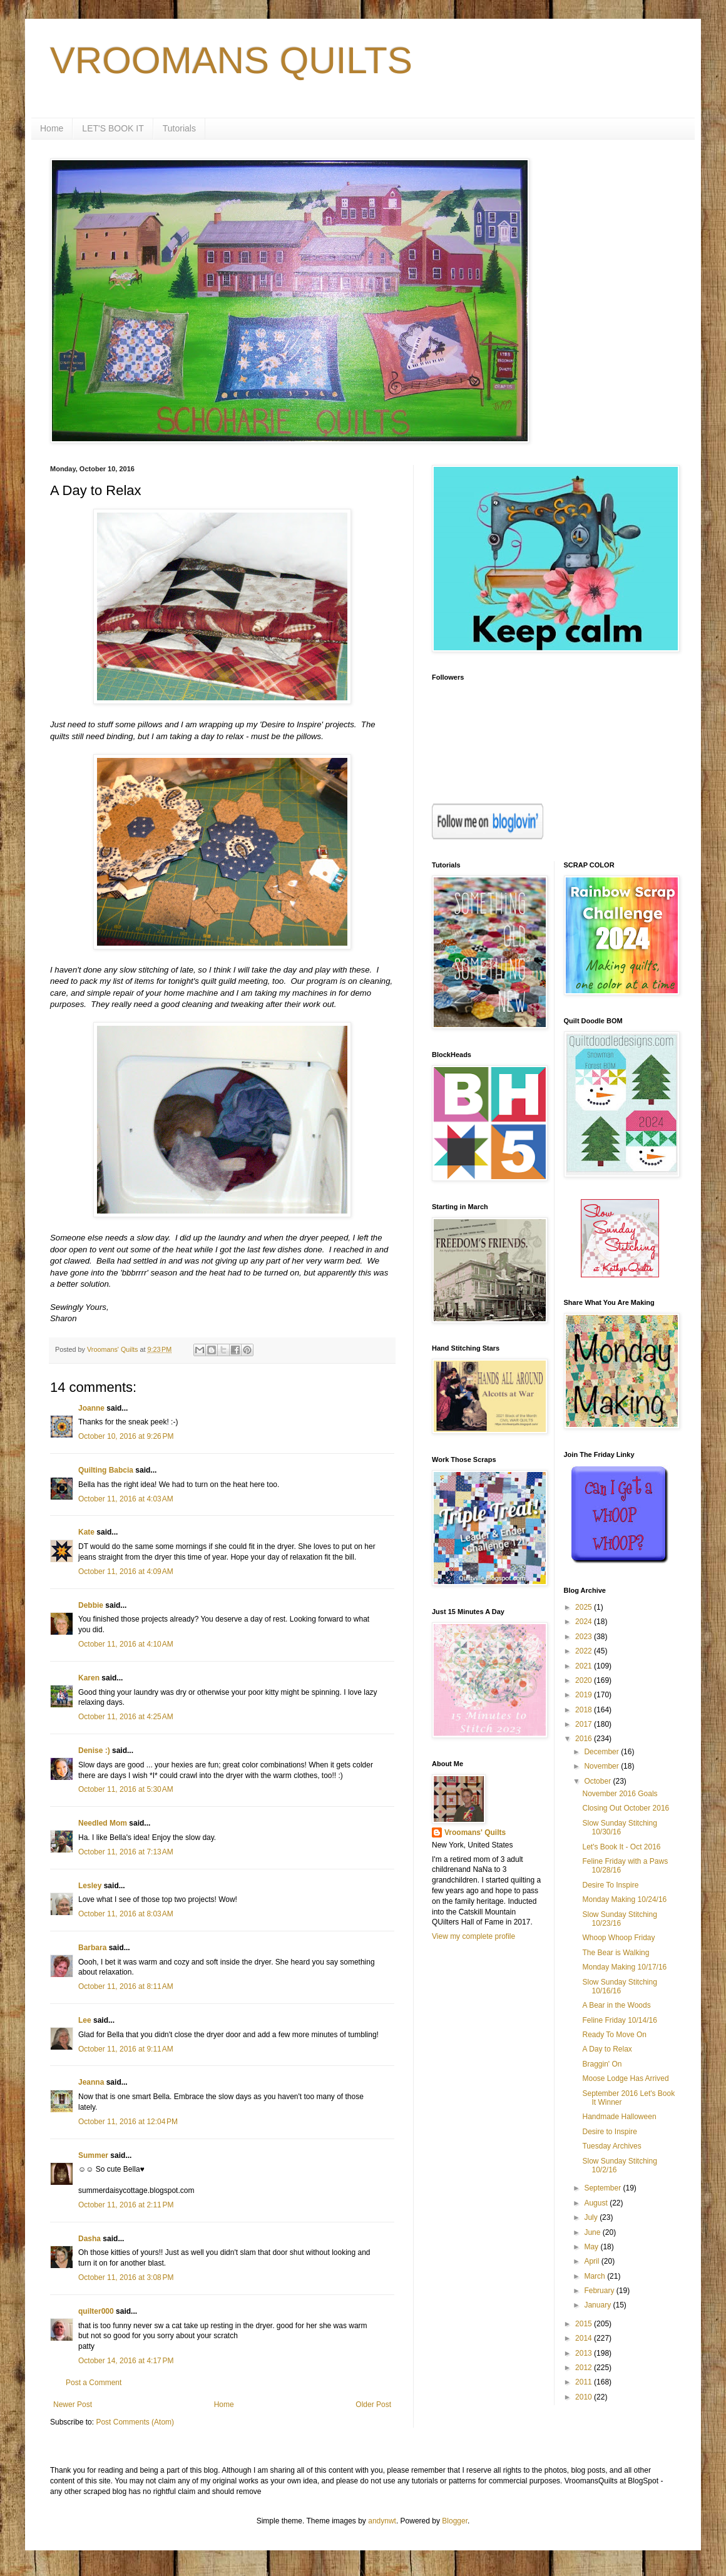 This screenshot has height=2576, width=726. Describe the element at coordinates (125, 1986) in the screenshot. I see `October 11, 2016 at 8:11 AM` at that location.